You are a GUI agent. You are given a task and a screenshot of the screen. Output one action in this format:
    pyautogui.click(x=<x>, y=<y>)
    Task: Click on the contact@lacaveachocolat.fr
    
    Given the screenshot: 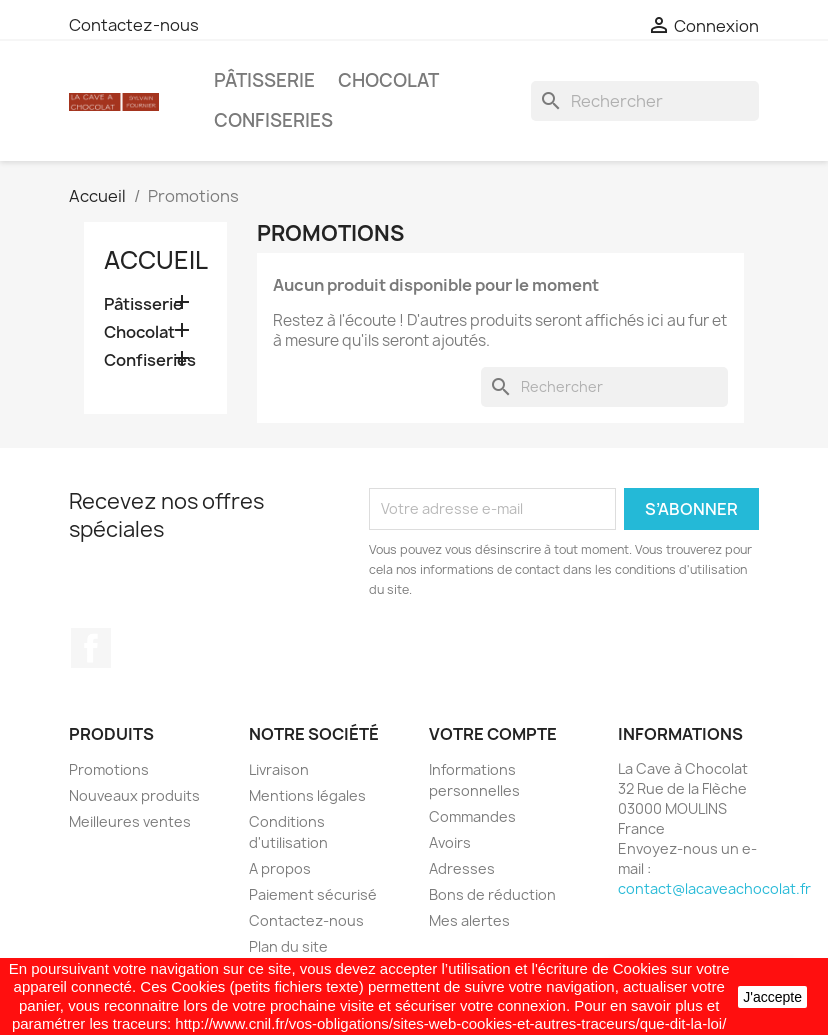 What is the action you would take?
    pyautogui.click(x=714, y=888)
    